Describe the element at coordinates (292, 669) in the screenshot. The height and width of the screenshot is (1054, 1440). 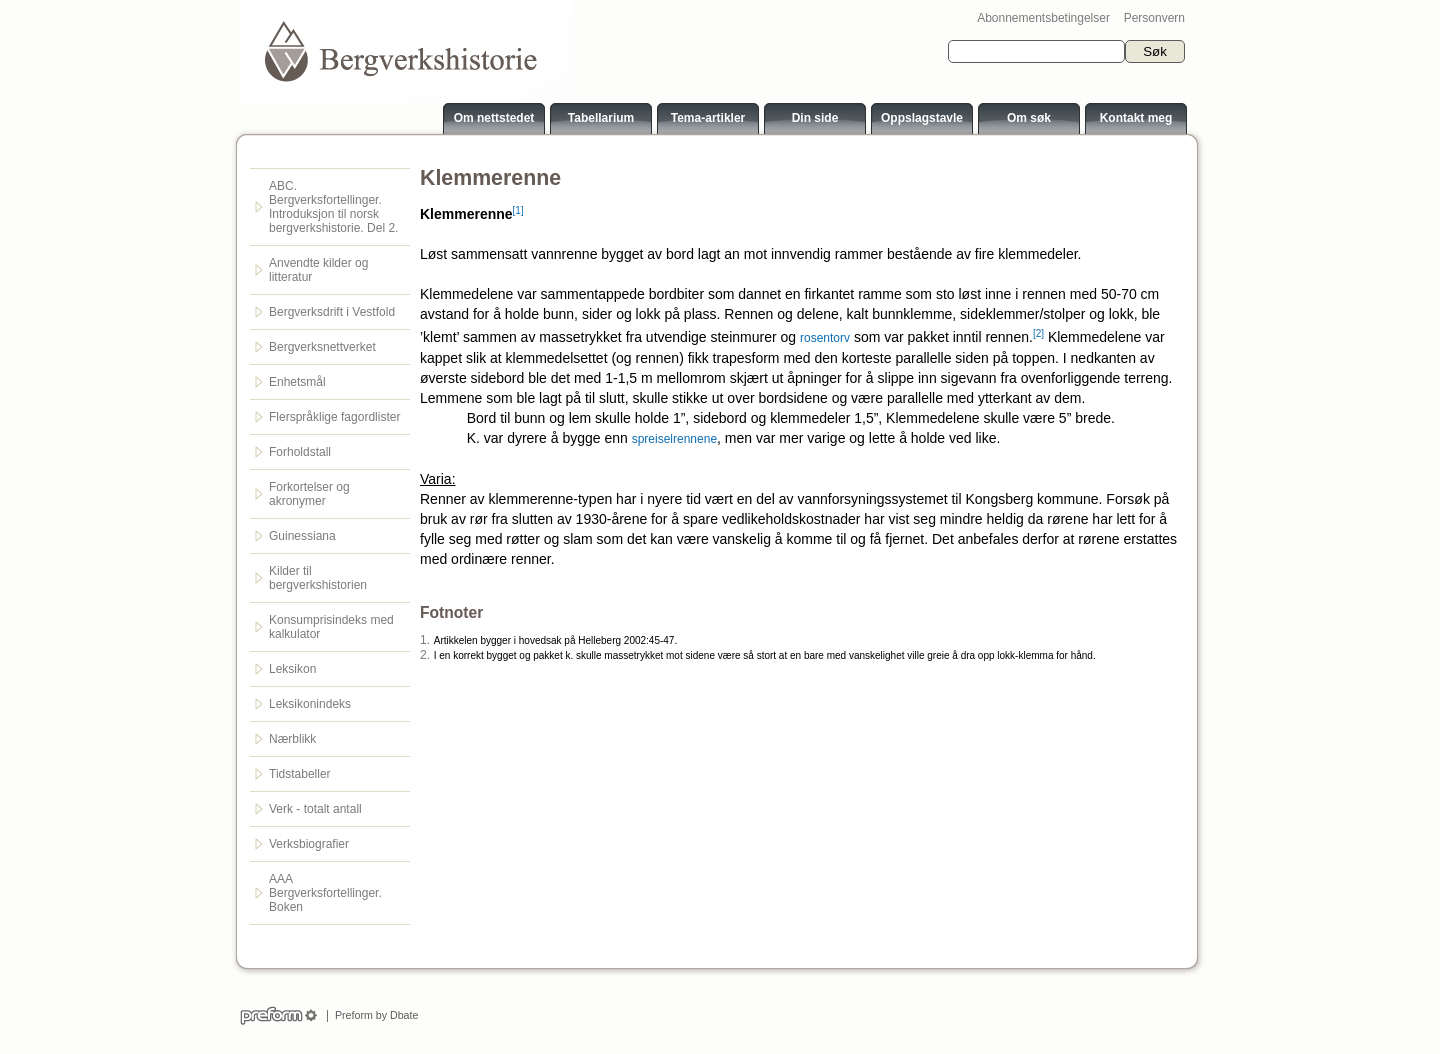
I see `Leksikon` at that location.